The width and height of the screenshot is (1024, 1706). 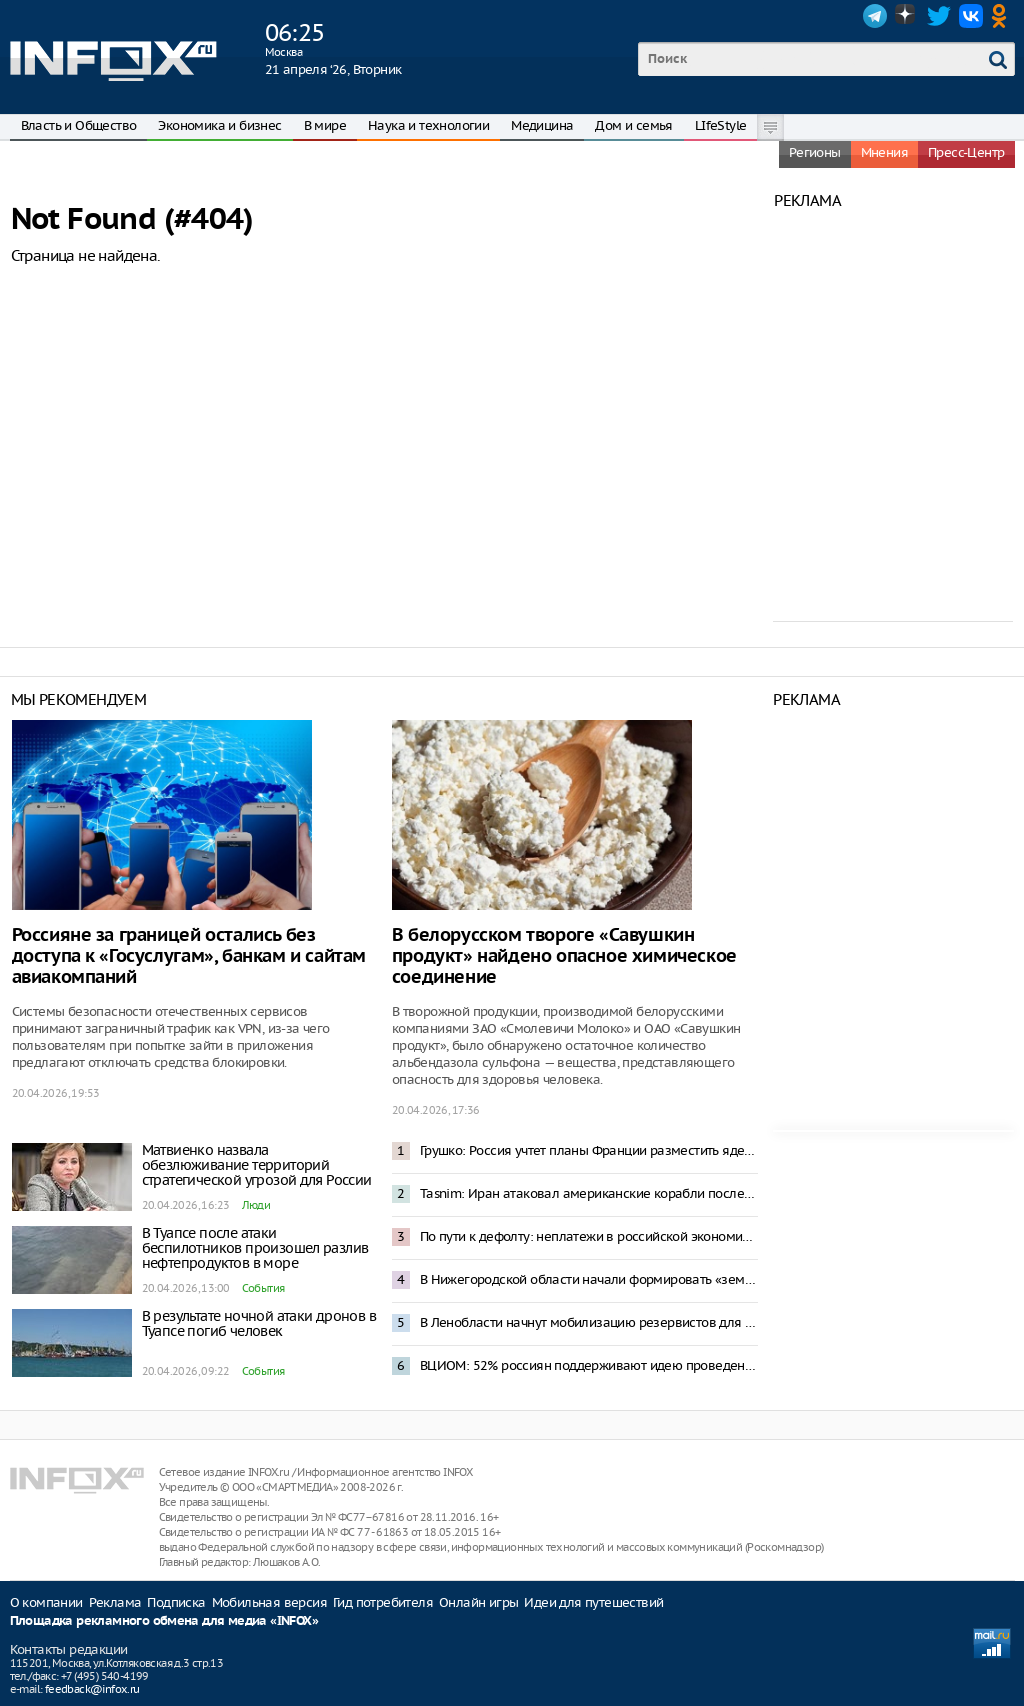 What do you see at coordinates (589, 1322) in the screenshot?
I see `В Ленобласти начнут мобилизацию резервистов для борьбы с дронами` at bounding box center [589, 1322].